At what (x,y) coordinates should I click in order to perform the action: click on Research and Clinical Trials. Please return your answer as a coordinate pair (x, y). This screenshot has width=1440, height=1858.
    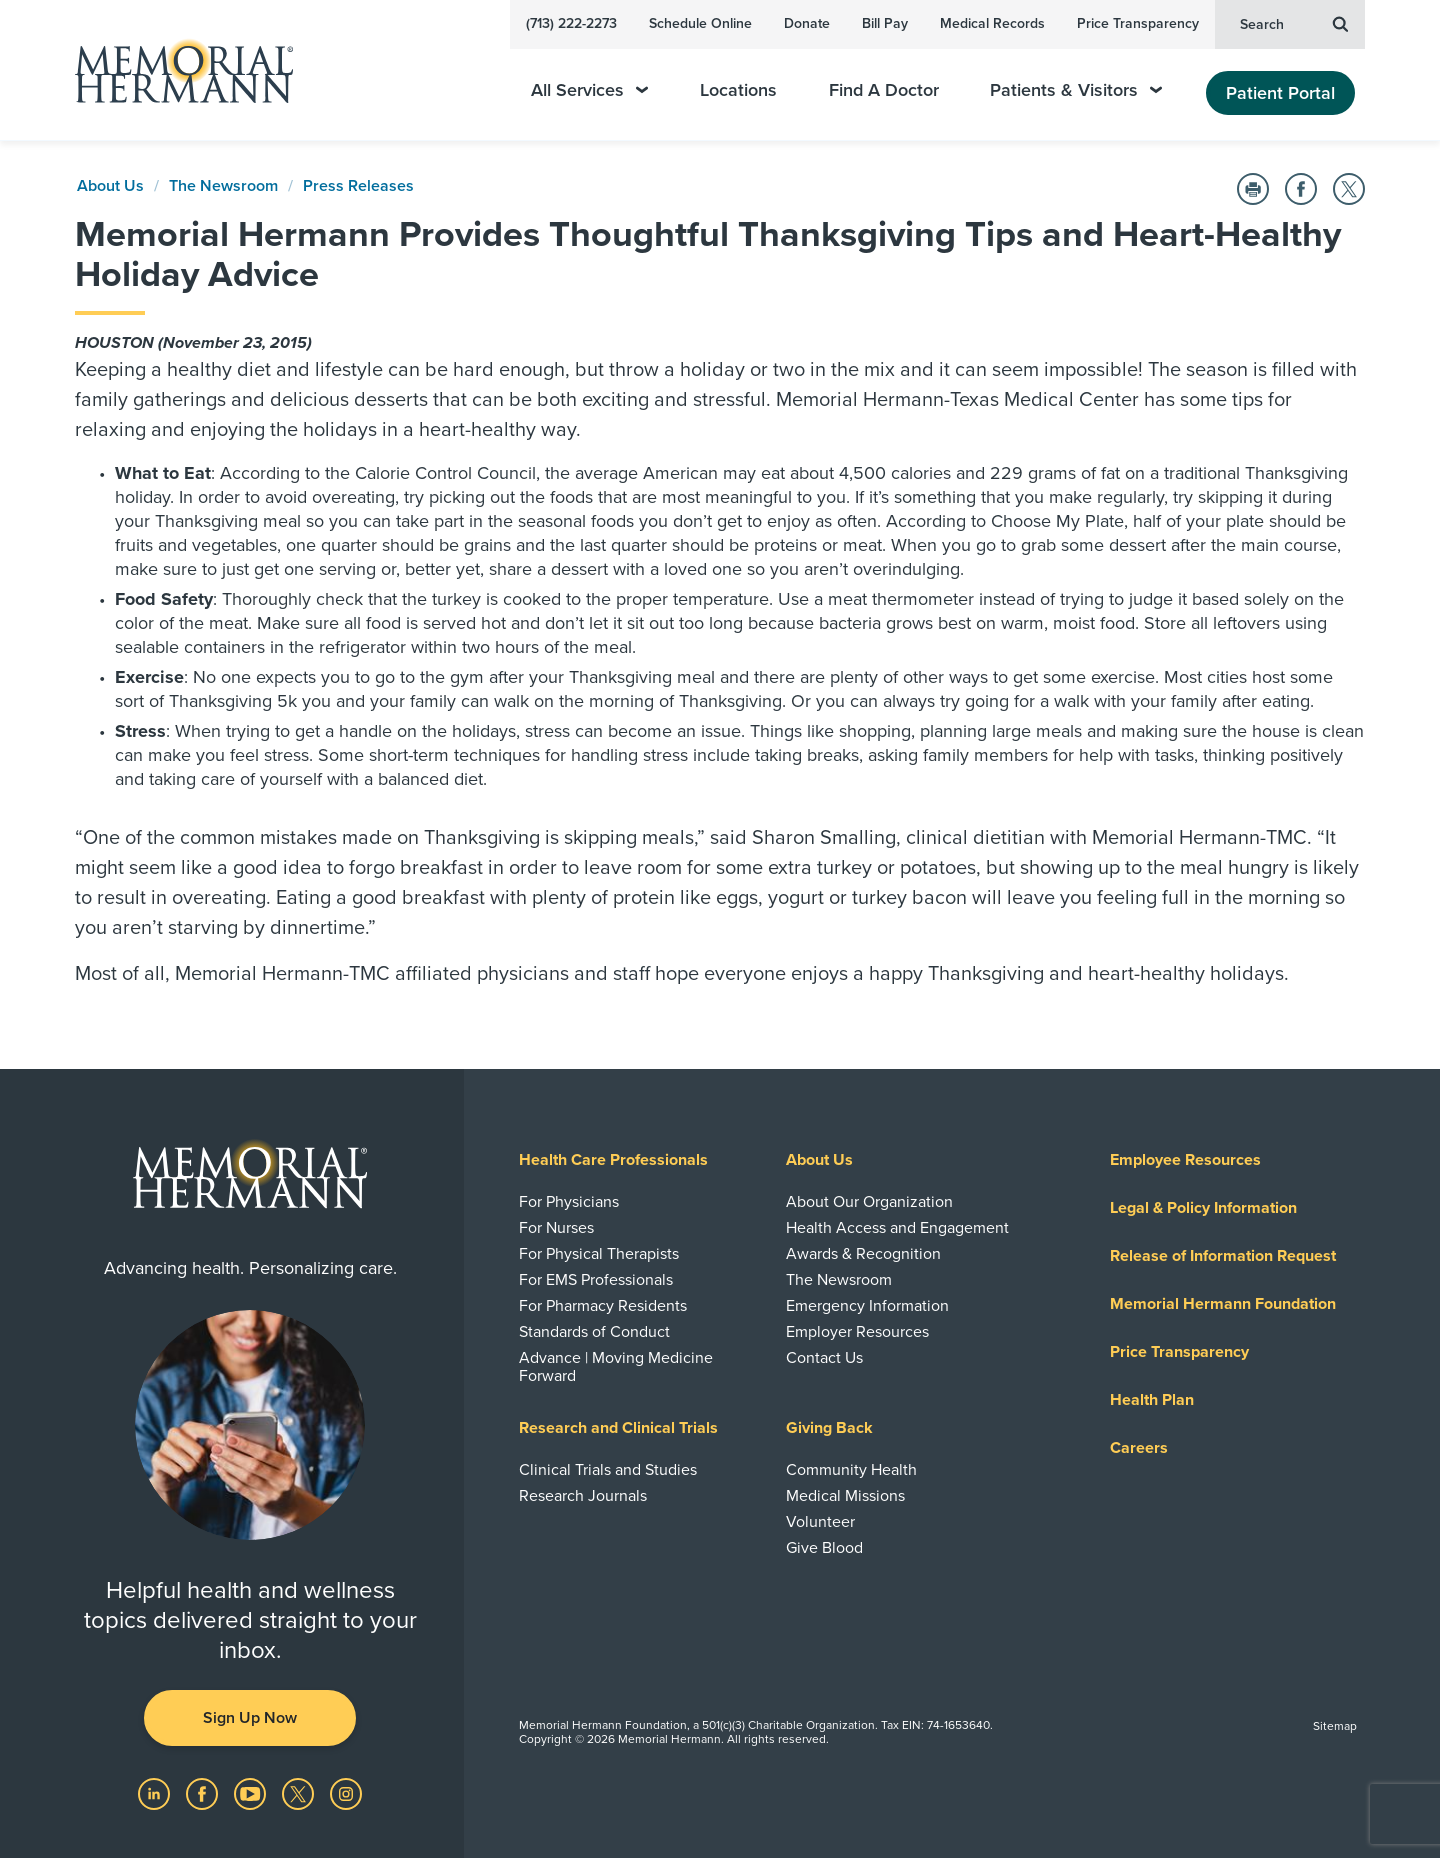
    Looking at the image, I should click on (618, 1428).